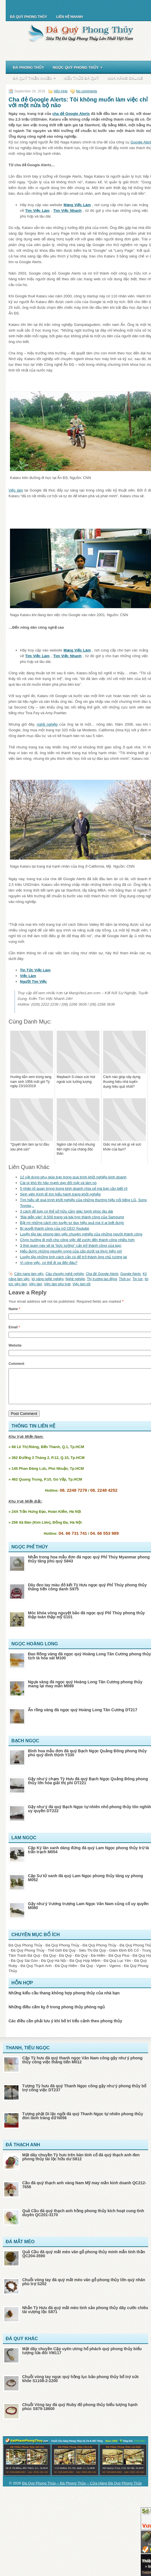 Image resolution: width=151 pixels, height=2576 pixels. What do you see at coordinates (75, 1279) in the screenshot?
I see `Nghề nghiệp` at bounding box center [75, 1279].